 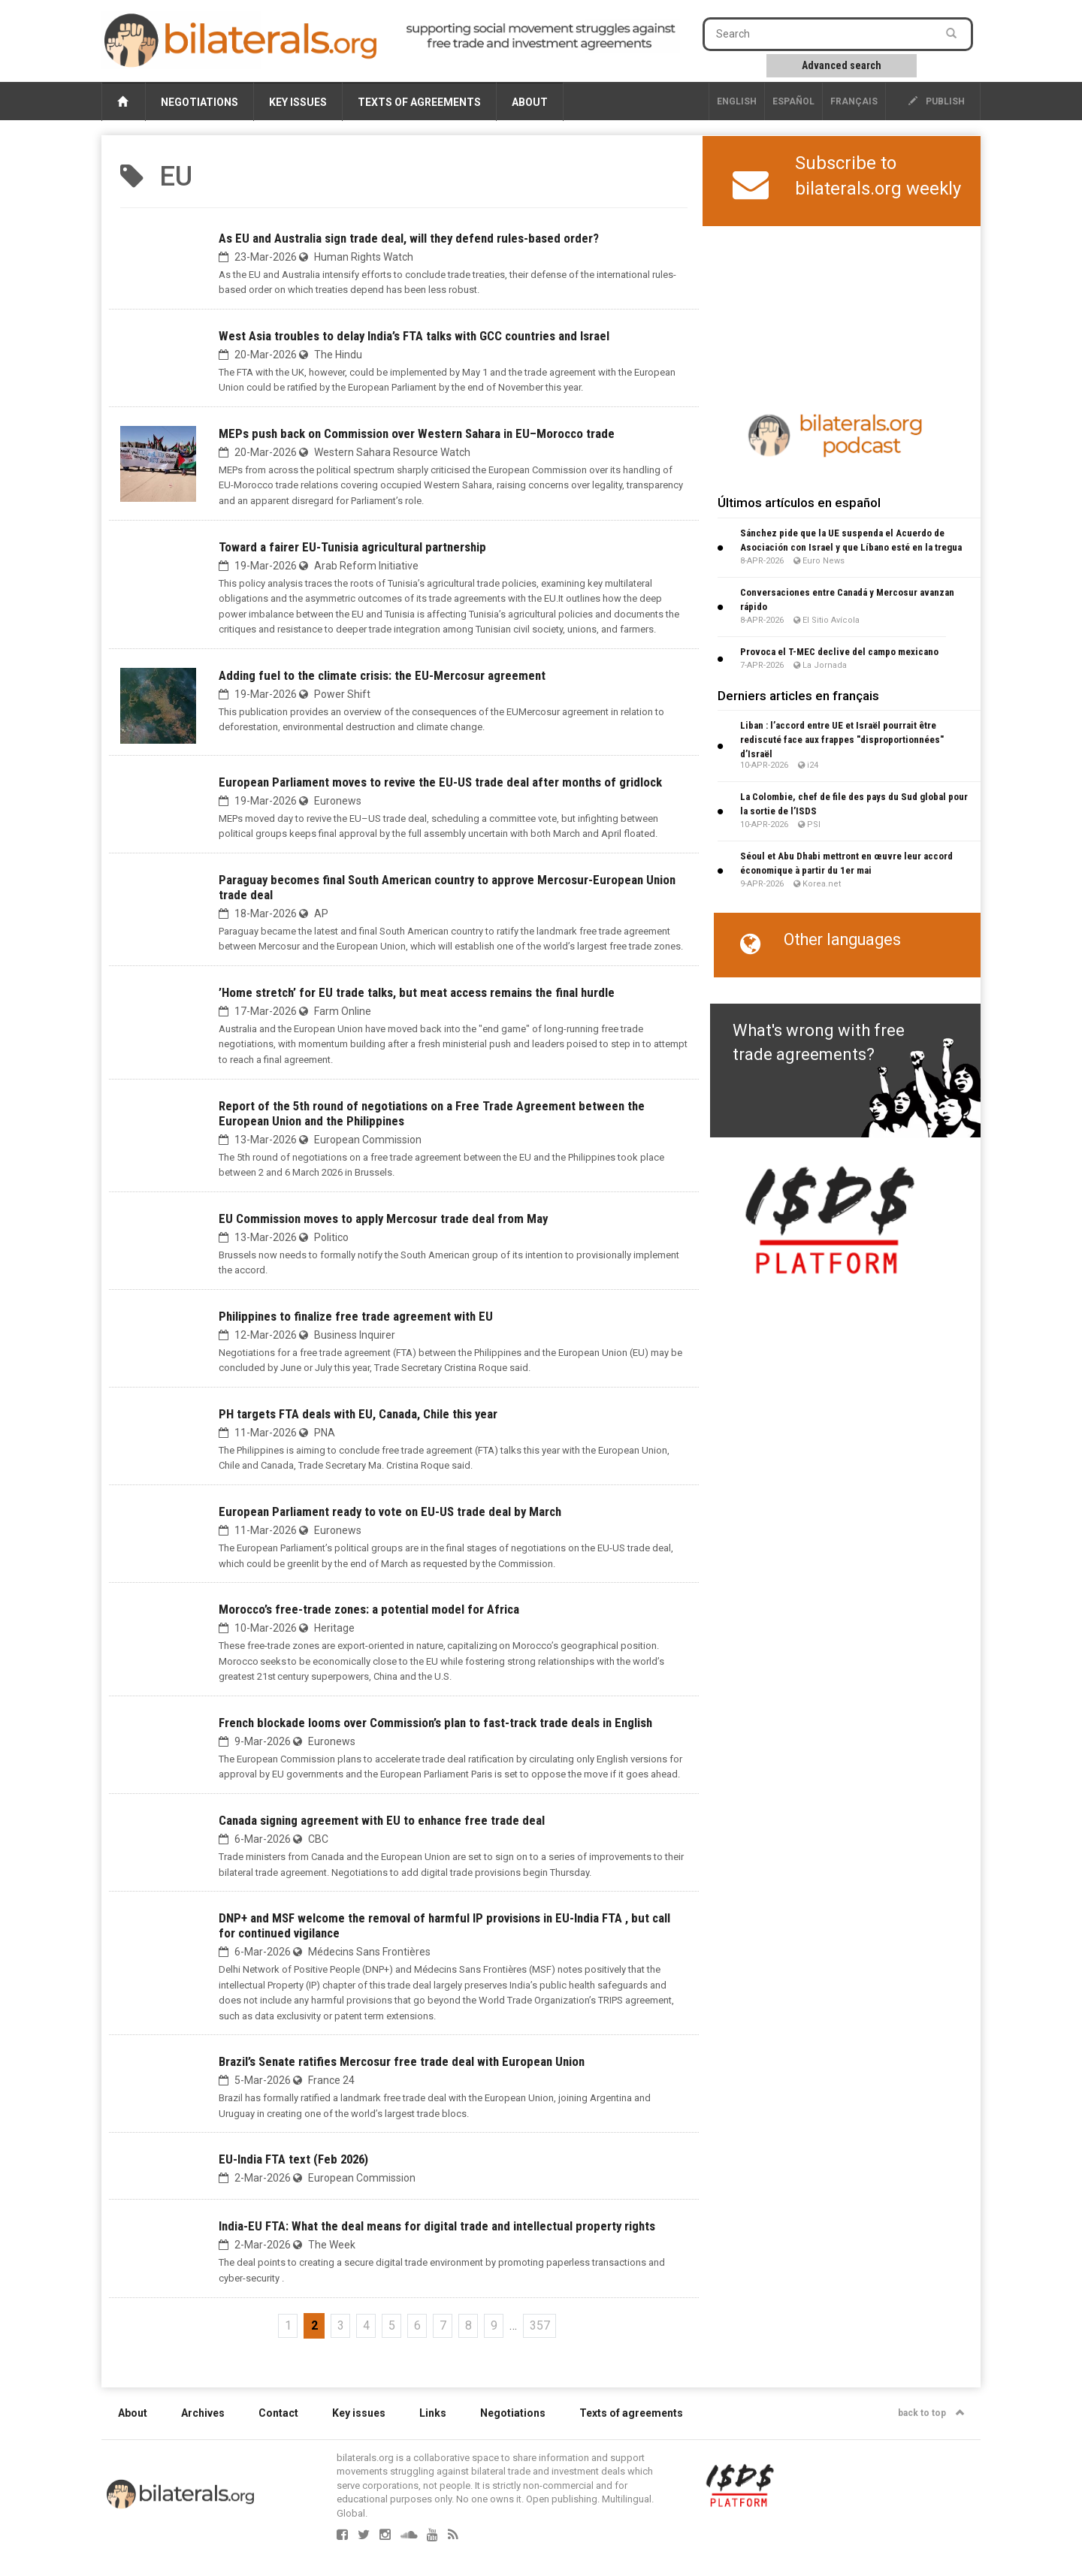 What do you see at coordinates (356, 1316) in the screenshot?
I see `Philippines to finalize free trade agreement with EU` at bounding box center [356, 1316].